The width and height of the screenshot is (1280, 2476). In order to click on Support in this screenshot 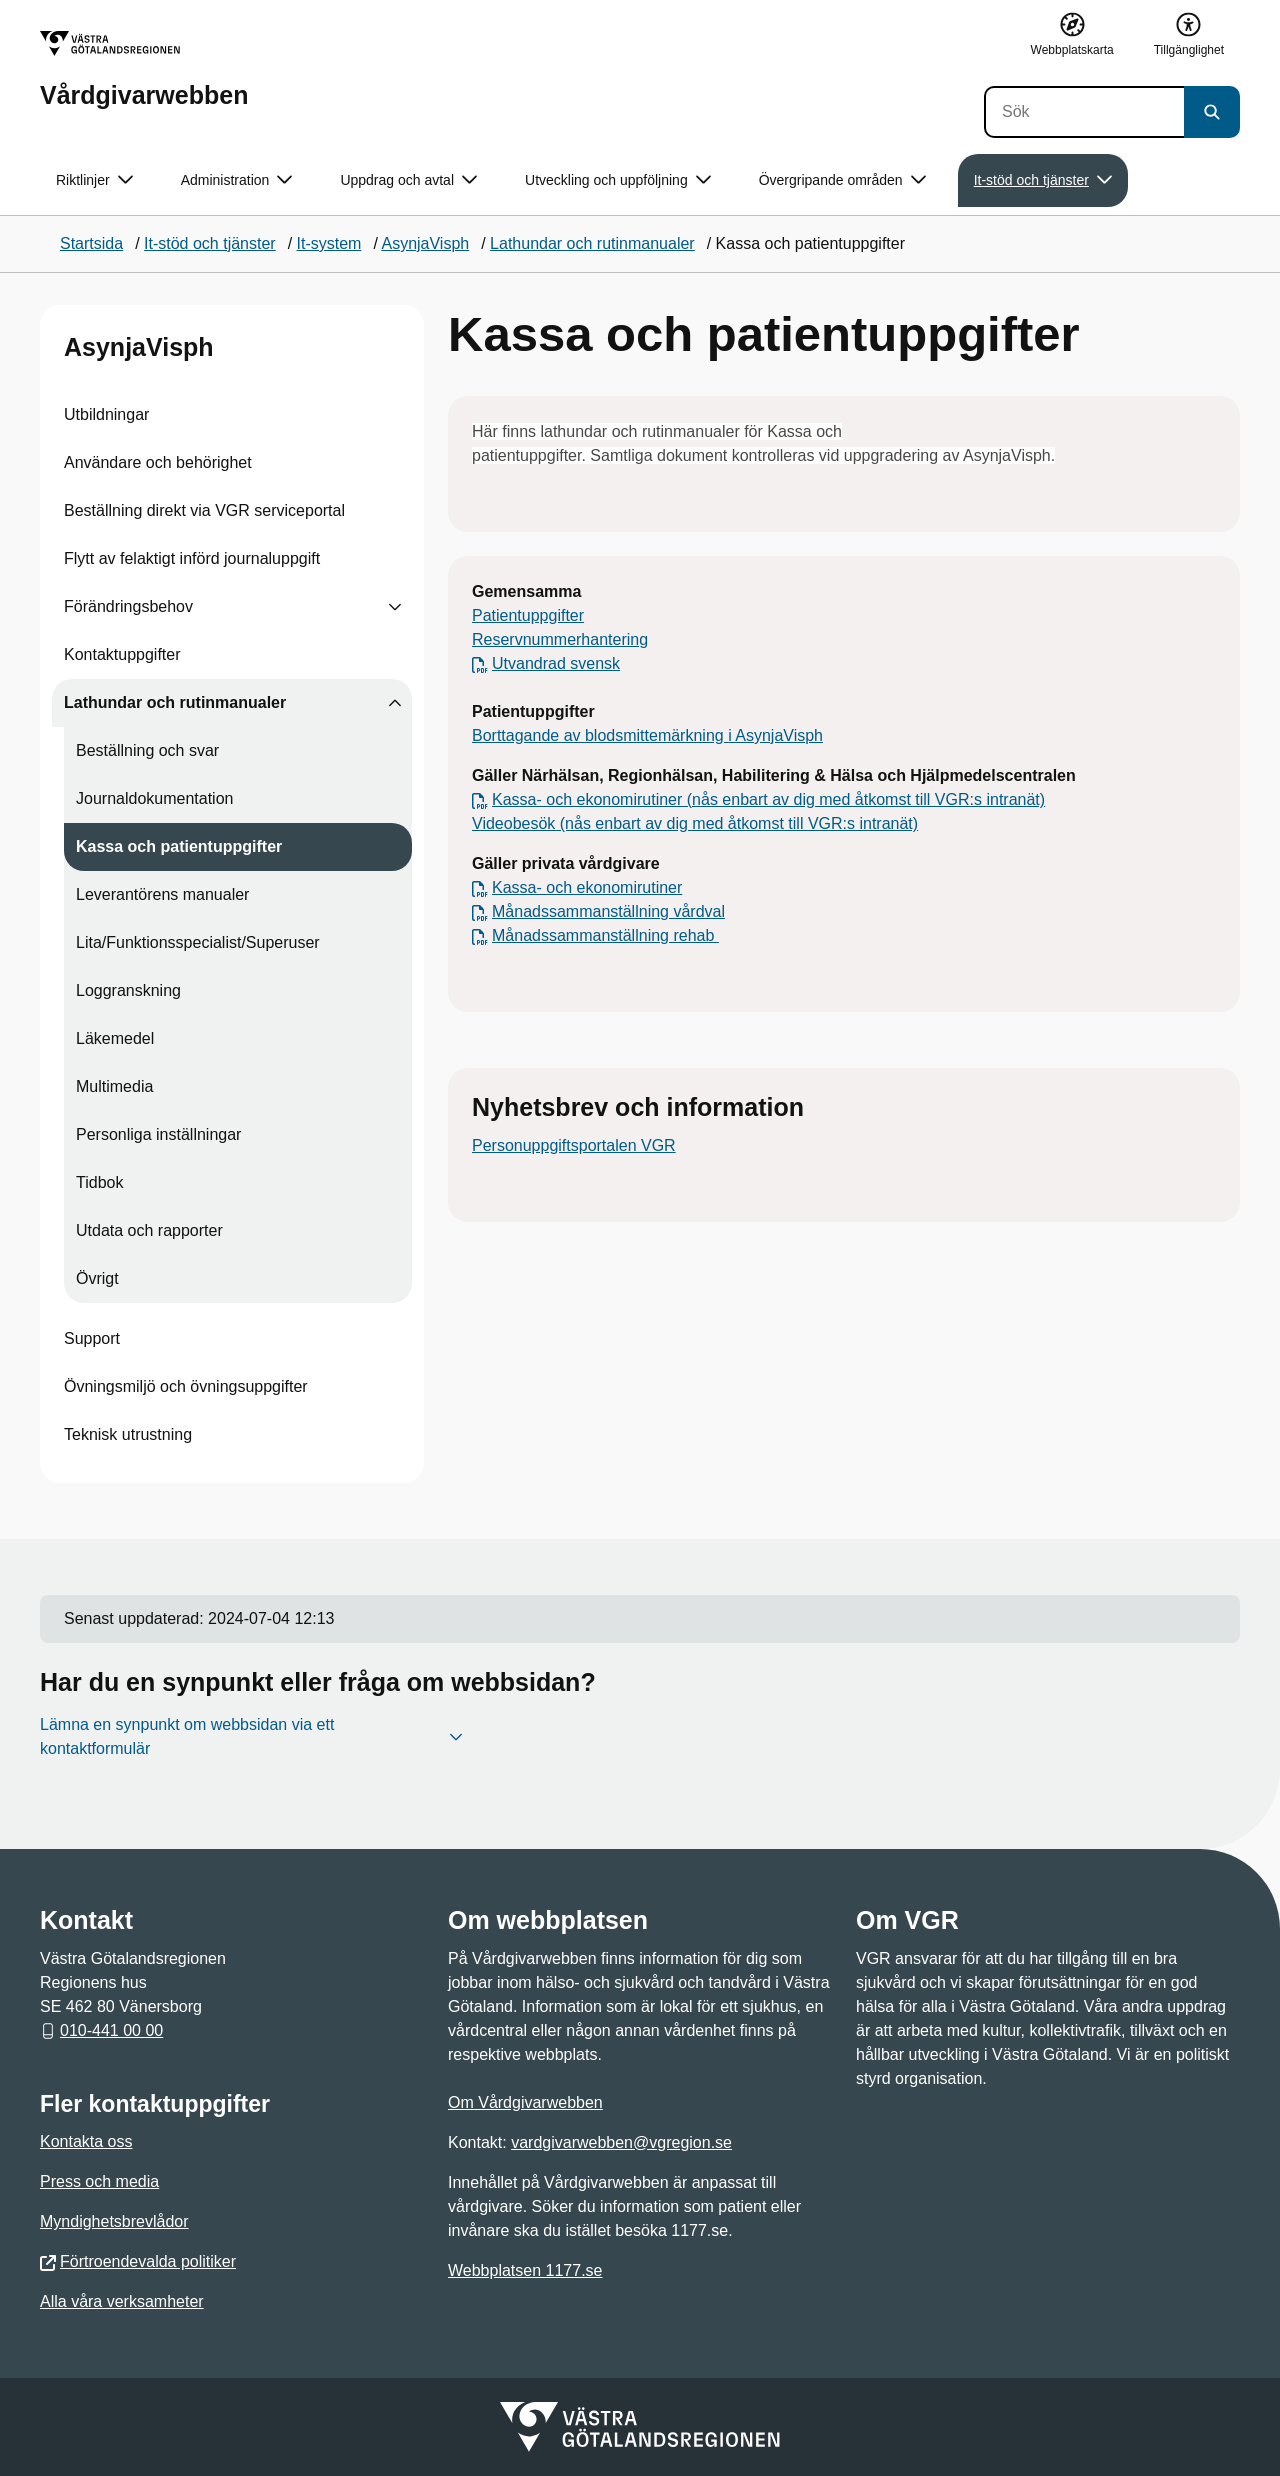, I will do `click(92, 1338)`.